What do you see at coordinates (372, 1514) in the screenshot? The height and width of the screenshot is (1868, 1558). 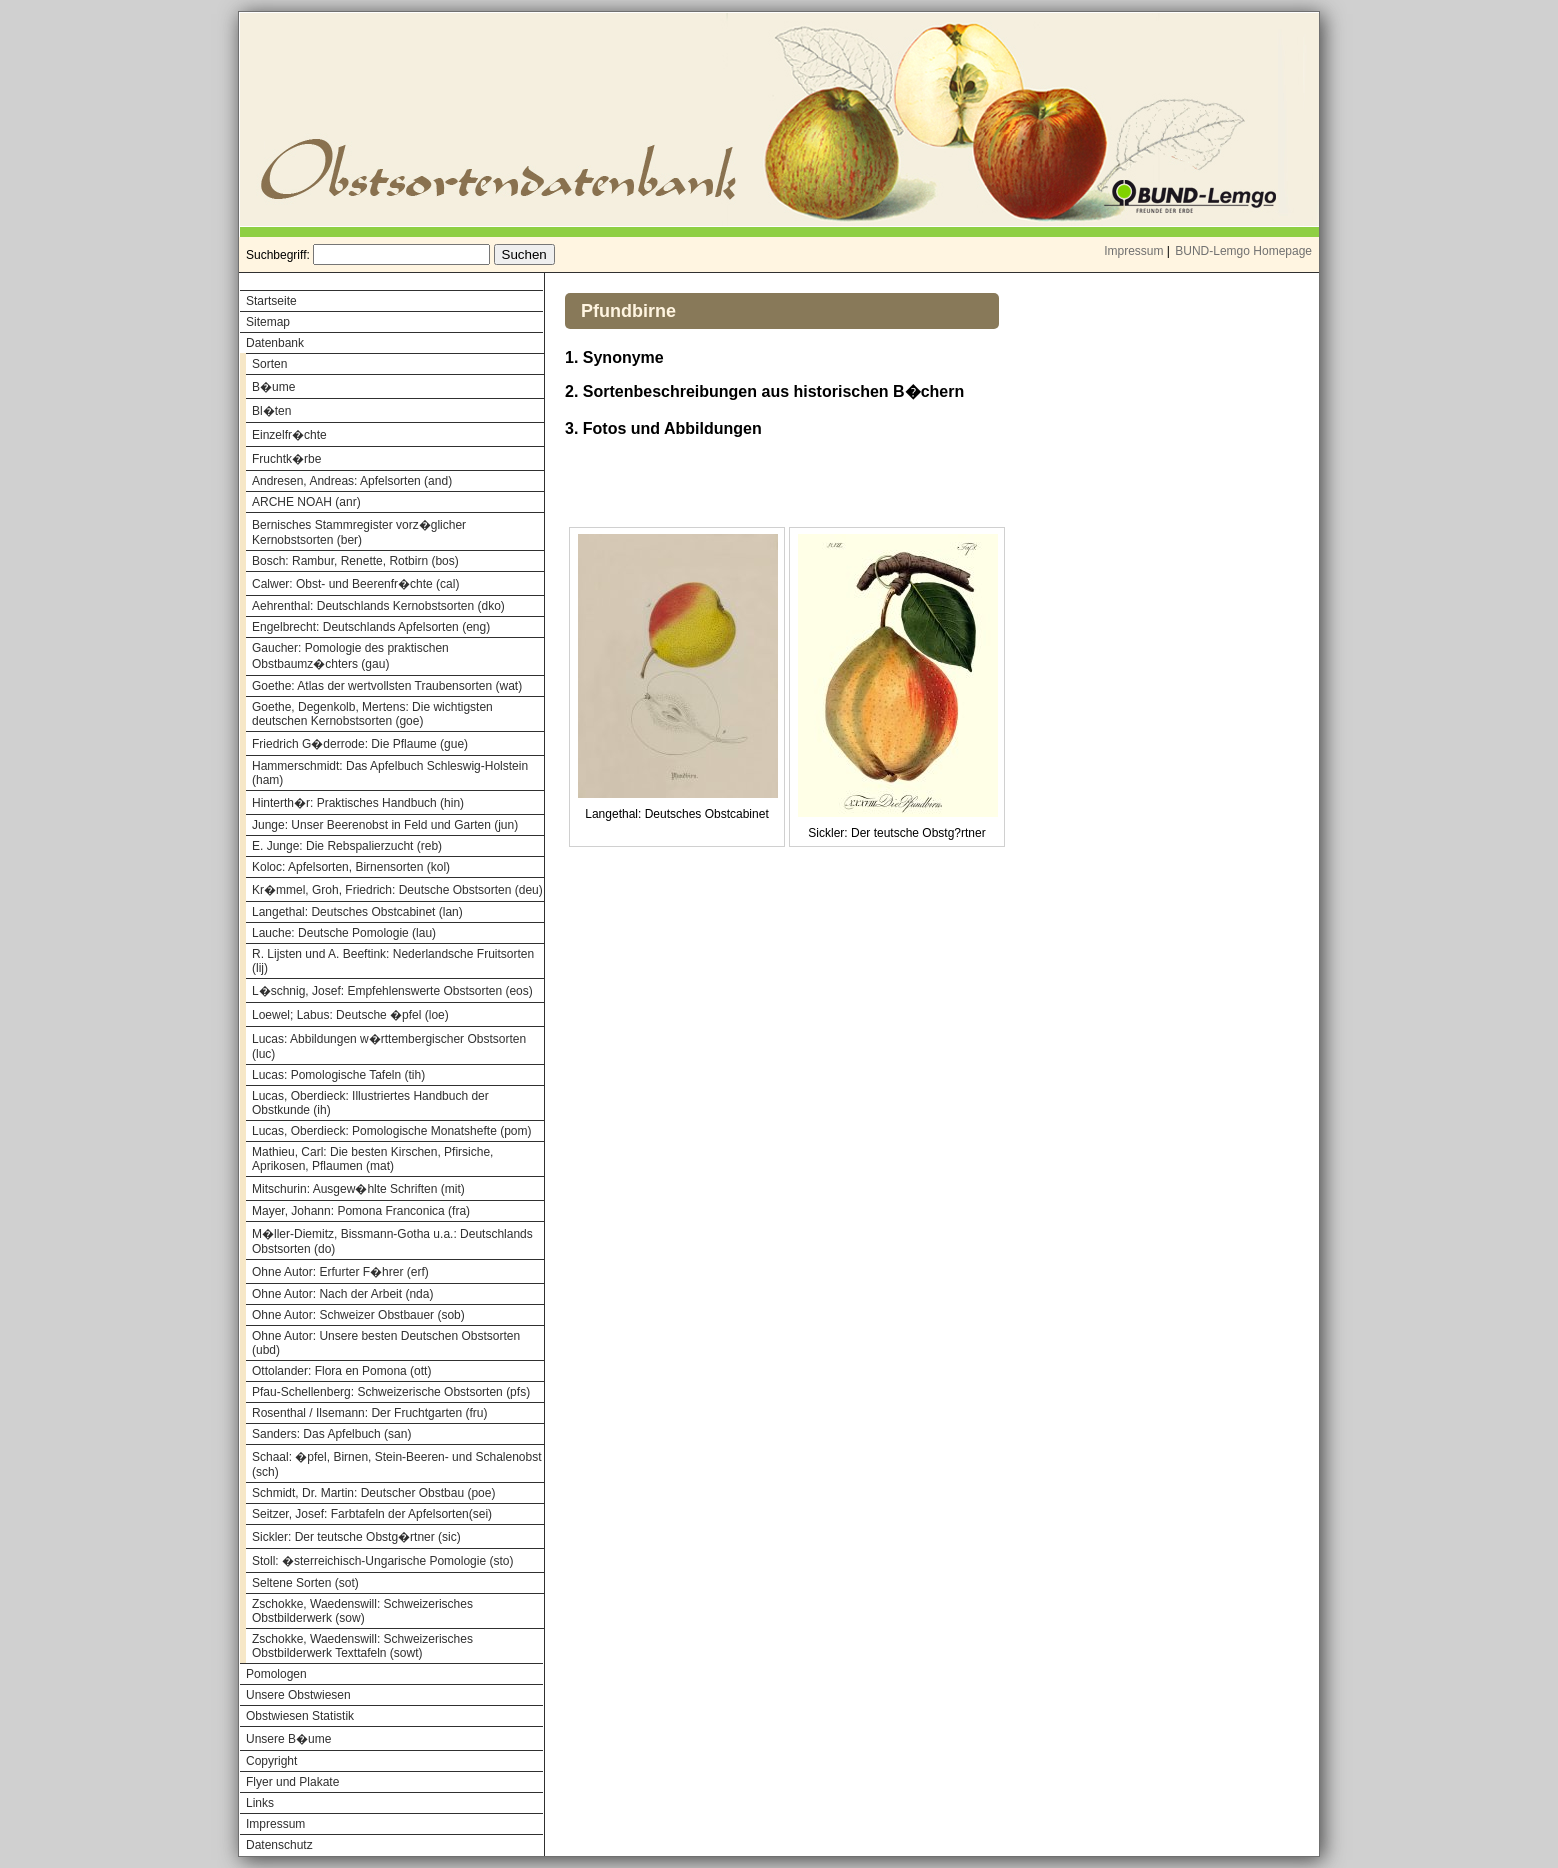 I see `Seitzer, Josef: Farbtafeln der Apfelsorten(sei)` at bounding box center [372, 1514].